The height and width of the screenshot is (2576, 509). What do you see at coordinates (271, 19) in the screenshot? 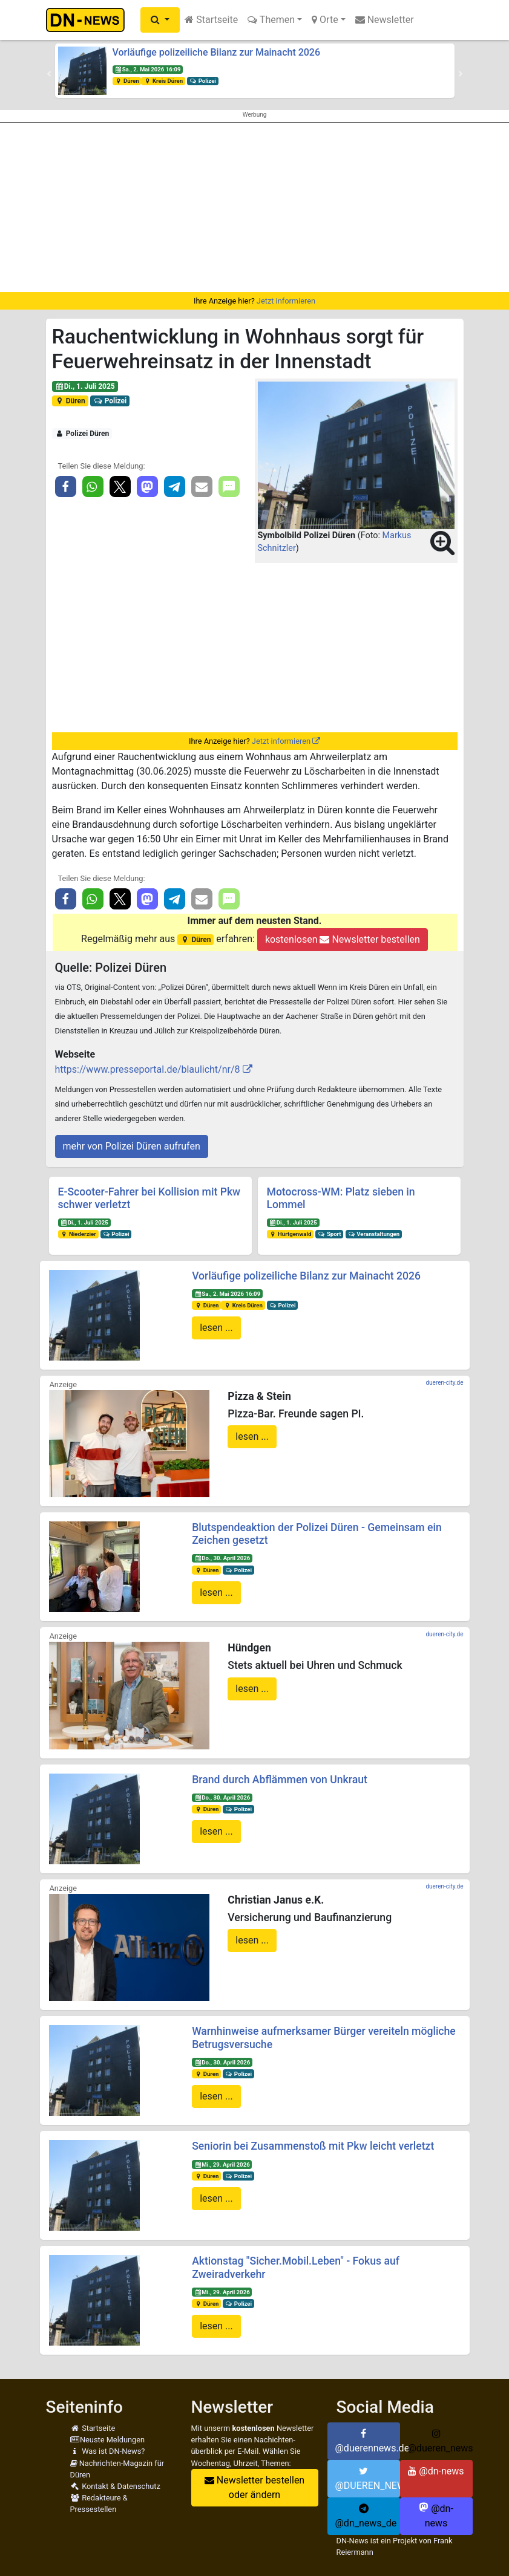
I see `Themen` at bounding box center [271, 19].